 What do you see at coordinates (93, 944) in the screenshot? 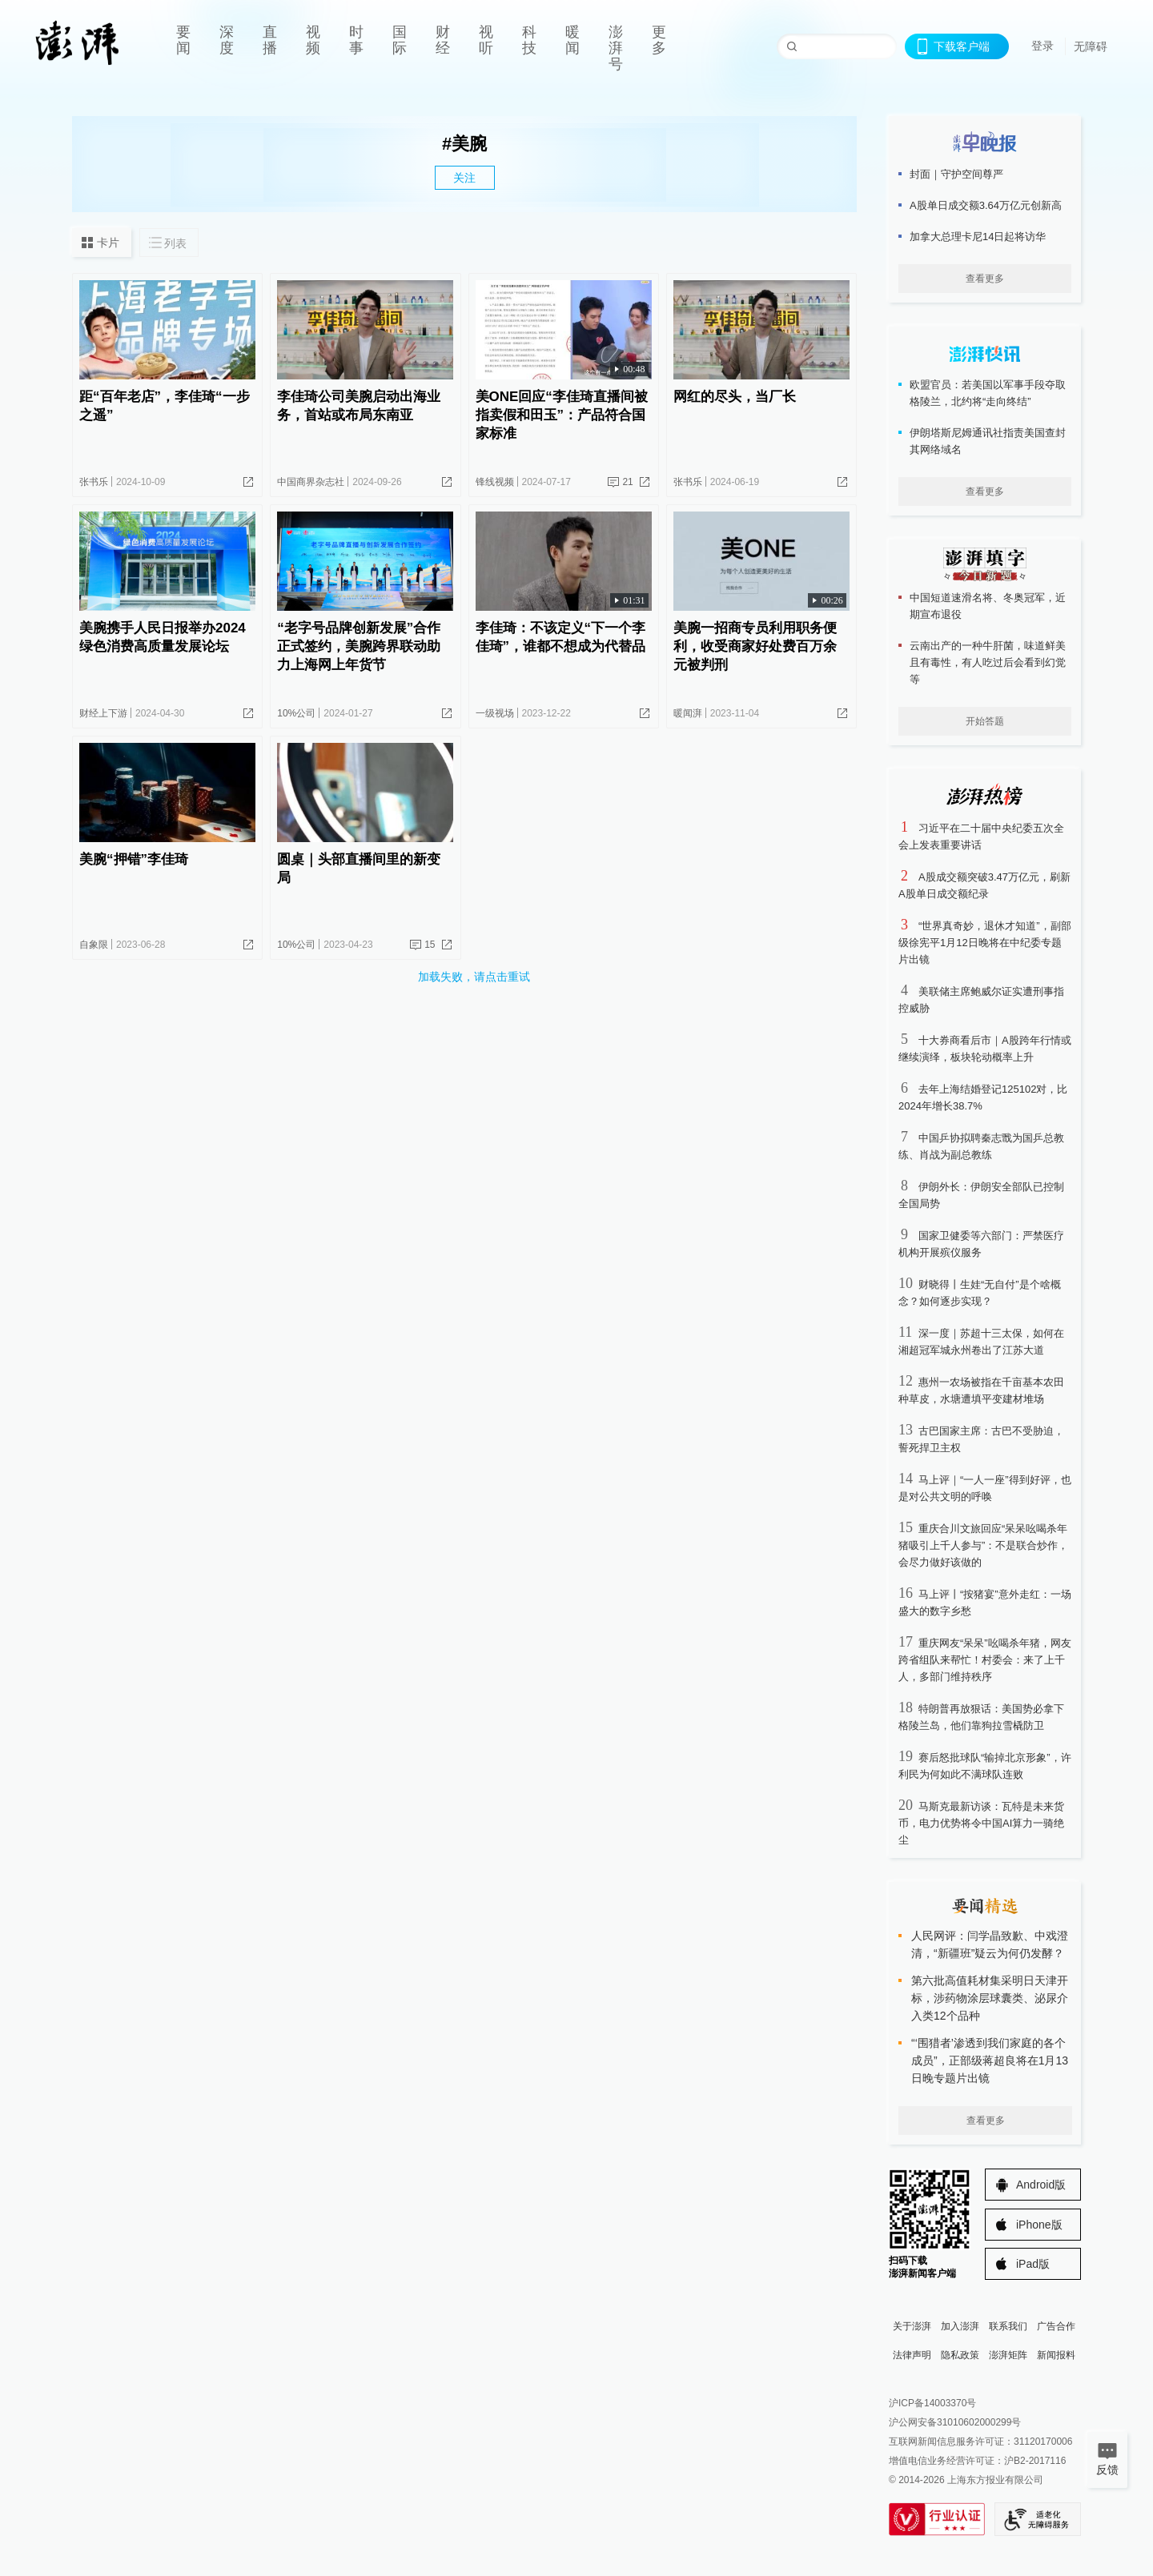
I see `自象限` at bounding box center [93, 944].